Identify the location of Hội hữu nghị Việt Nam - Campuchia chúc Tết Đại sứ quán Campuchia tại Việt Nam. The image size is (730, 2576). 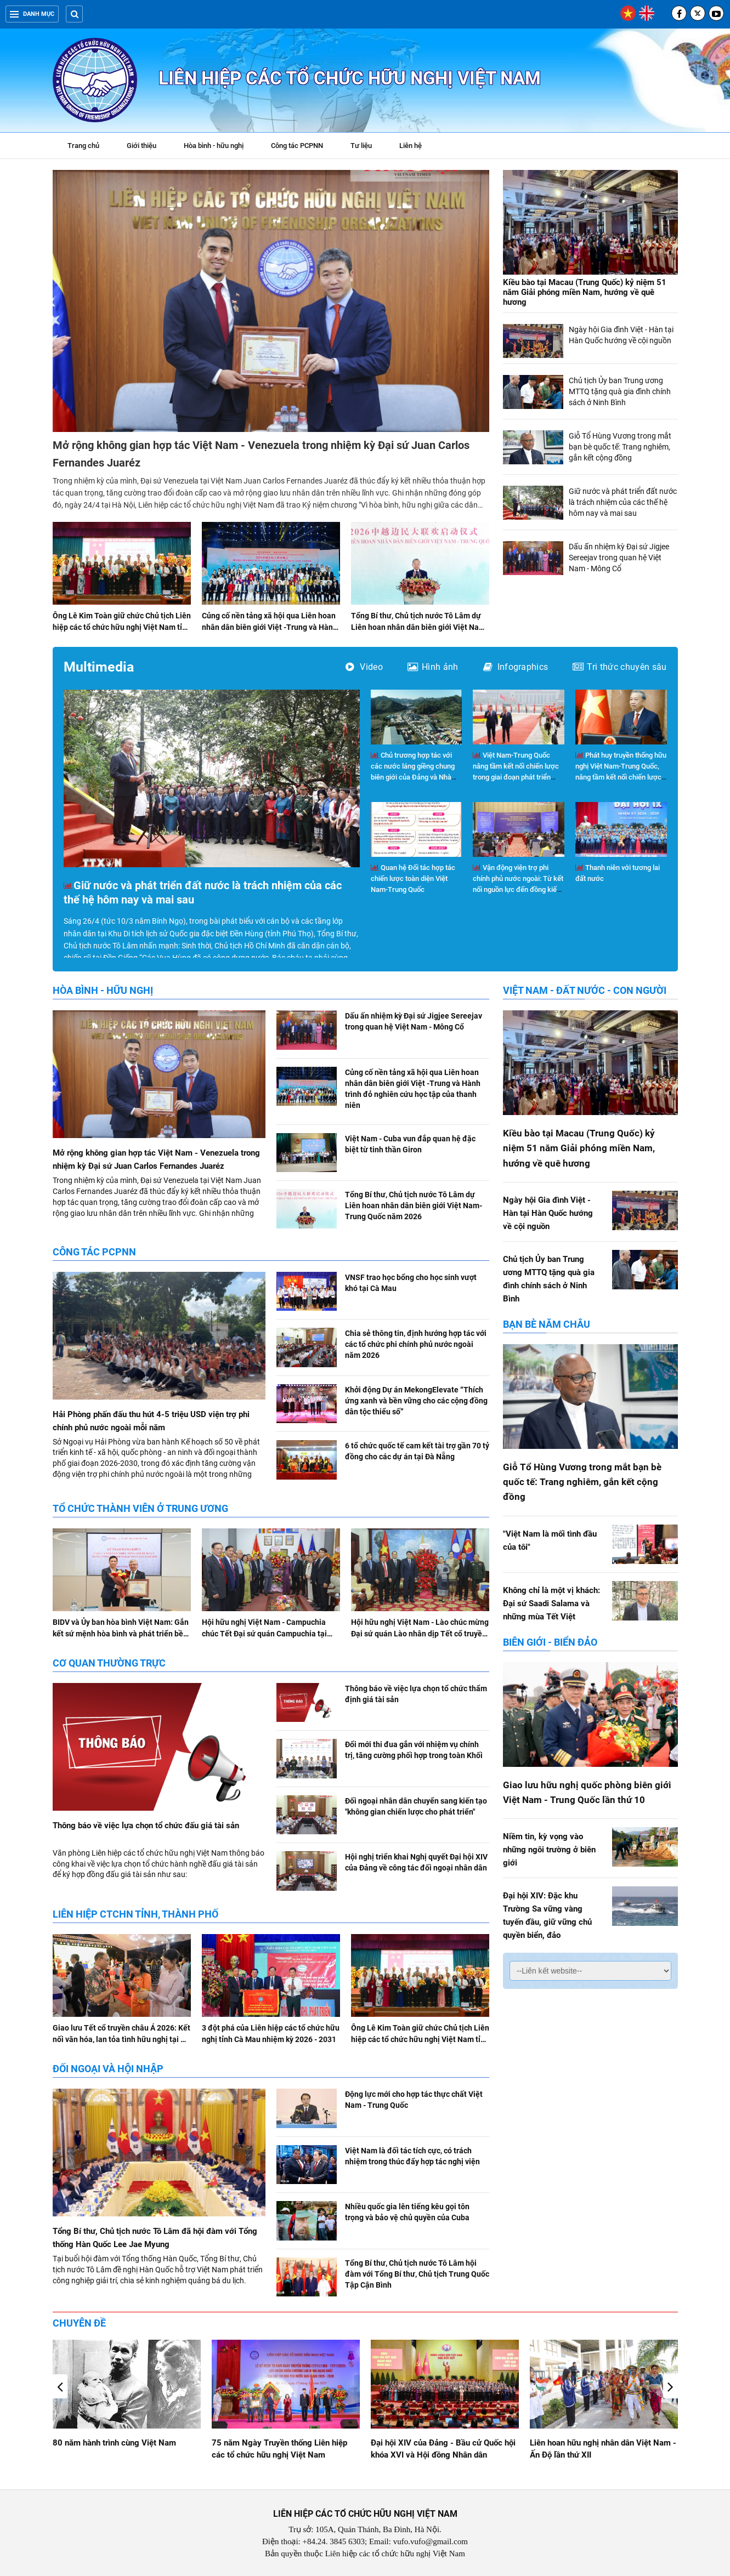
(264, 1634).